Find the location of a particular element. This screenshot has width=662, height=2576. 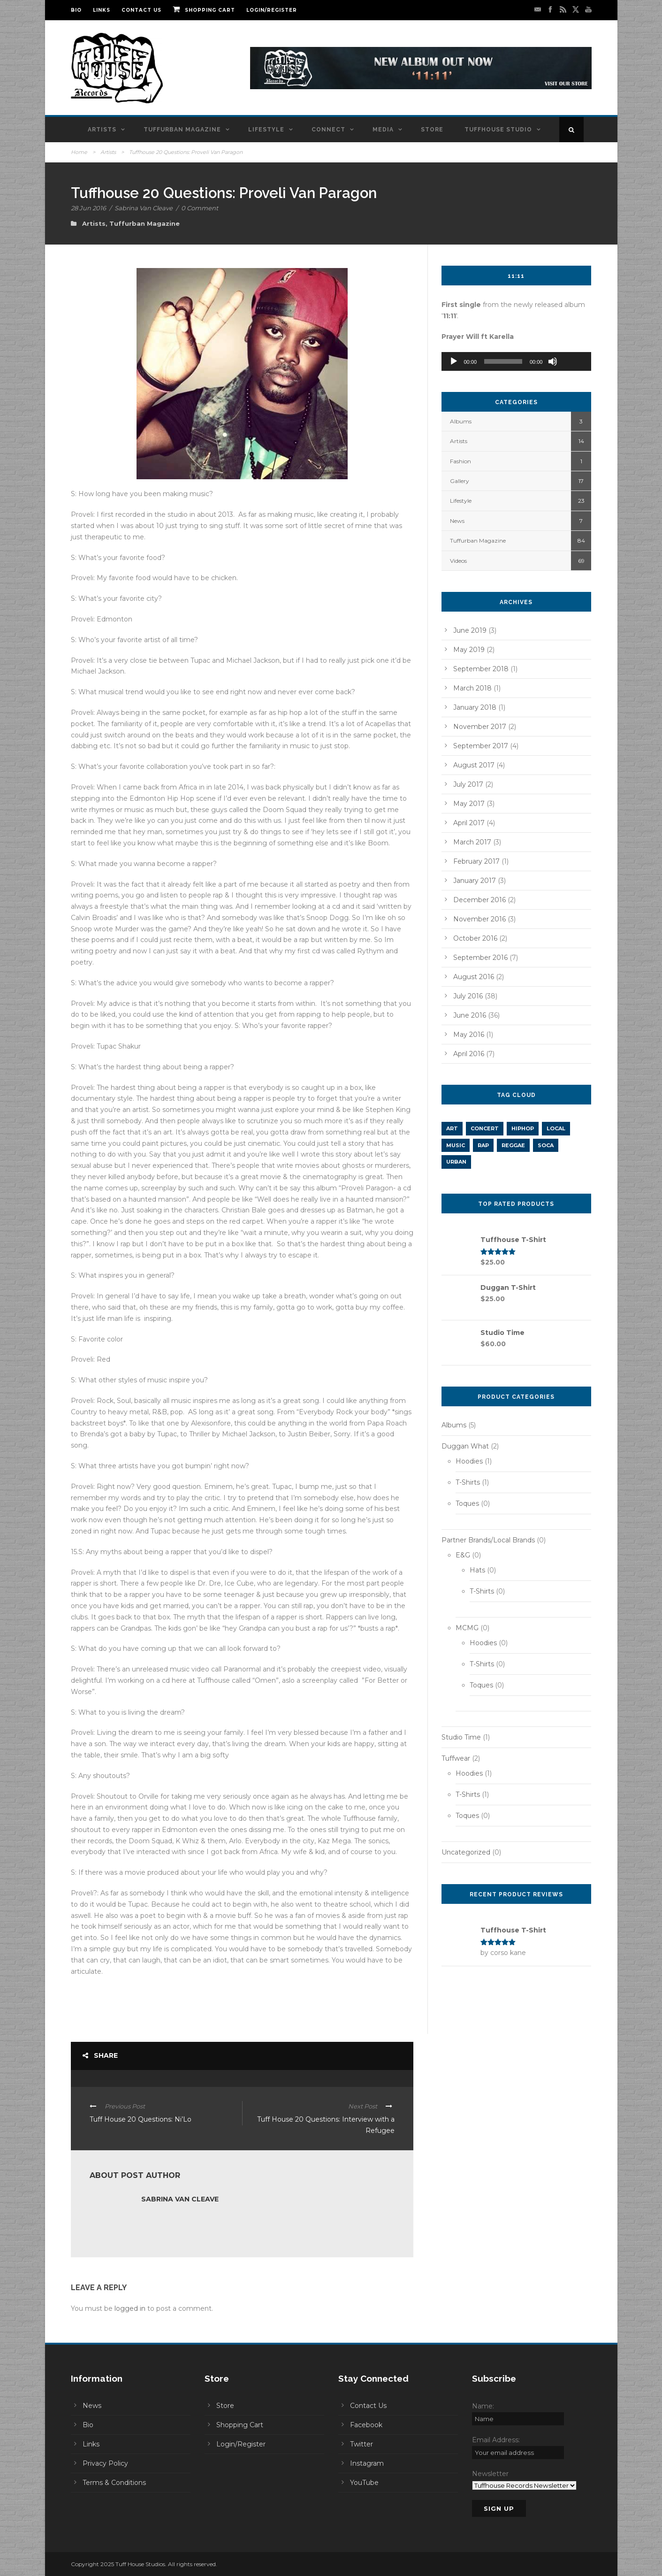

September 2017 is located at coordinates (480, 746).